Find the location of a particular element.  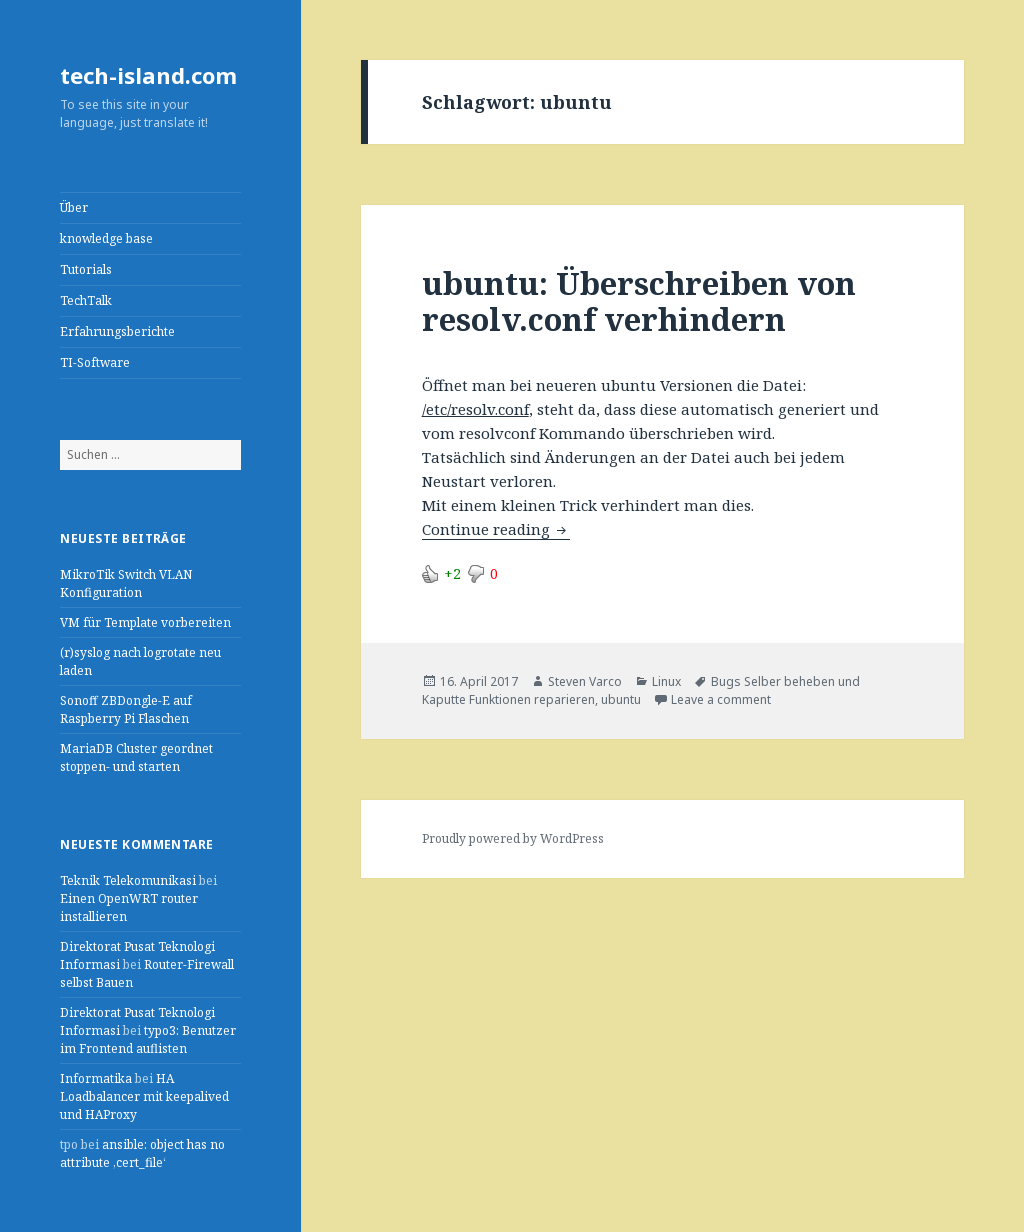

ubuntu: Überschreiben von resolv.conf verhindern is located at coordinates (639, 301).